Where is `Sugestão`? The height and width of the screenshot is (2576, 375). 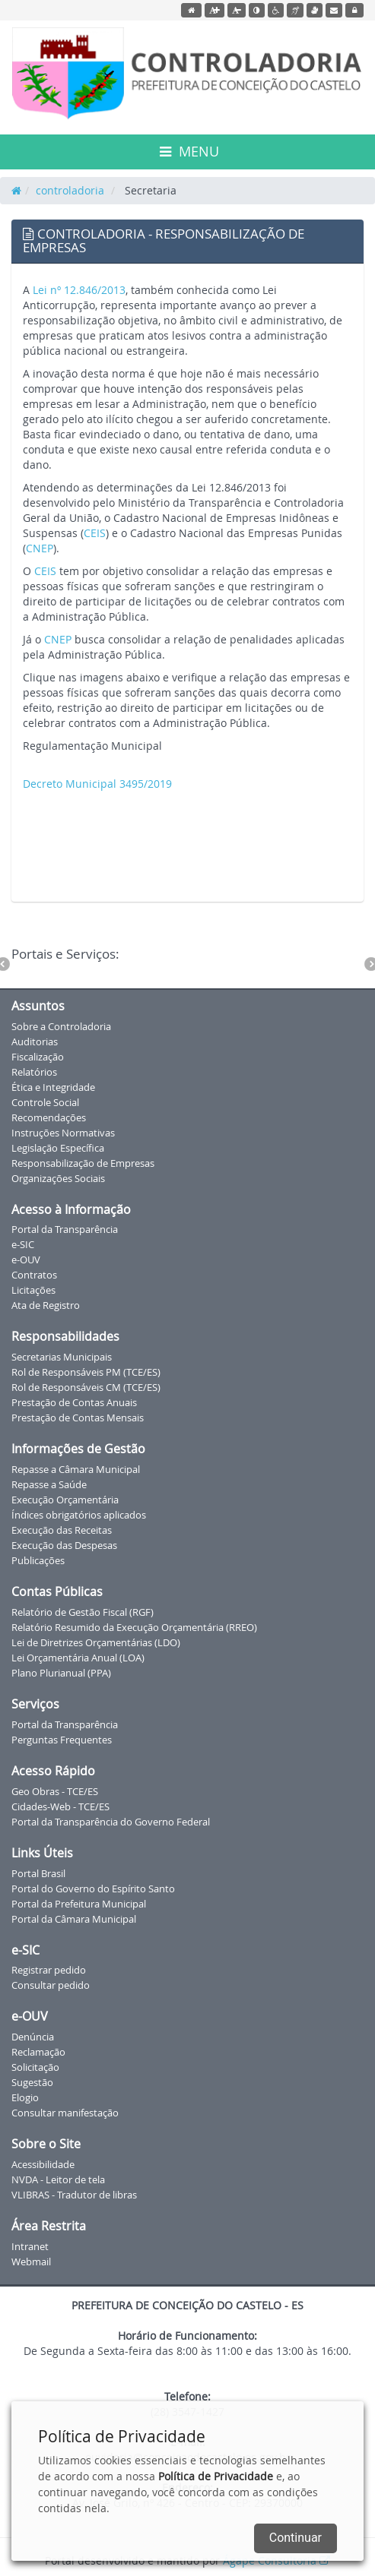
Sugestão is located at coordinates (32, 2082).